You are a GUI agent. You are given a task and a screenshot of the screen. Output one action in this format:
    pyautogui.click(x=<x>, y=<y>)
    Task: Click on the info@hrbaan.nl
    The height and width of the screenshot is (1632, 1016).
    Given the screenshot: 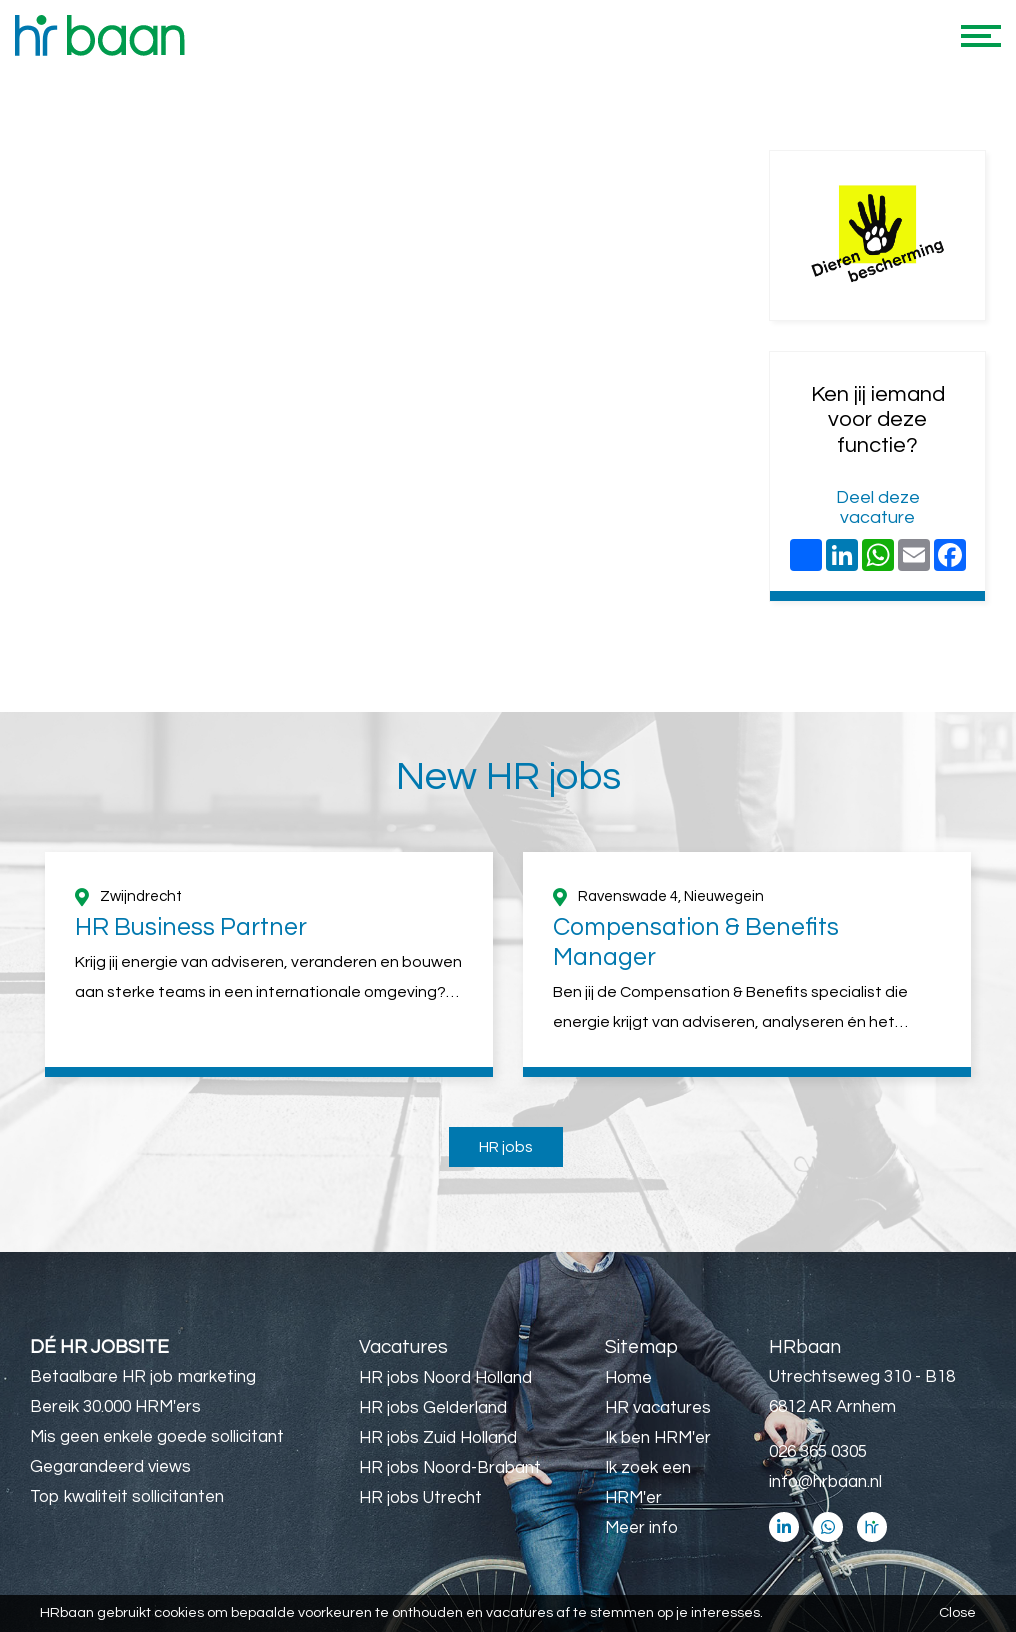 What is the action you would take?
    pyautogui.click(x=825, y=1482)
    